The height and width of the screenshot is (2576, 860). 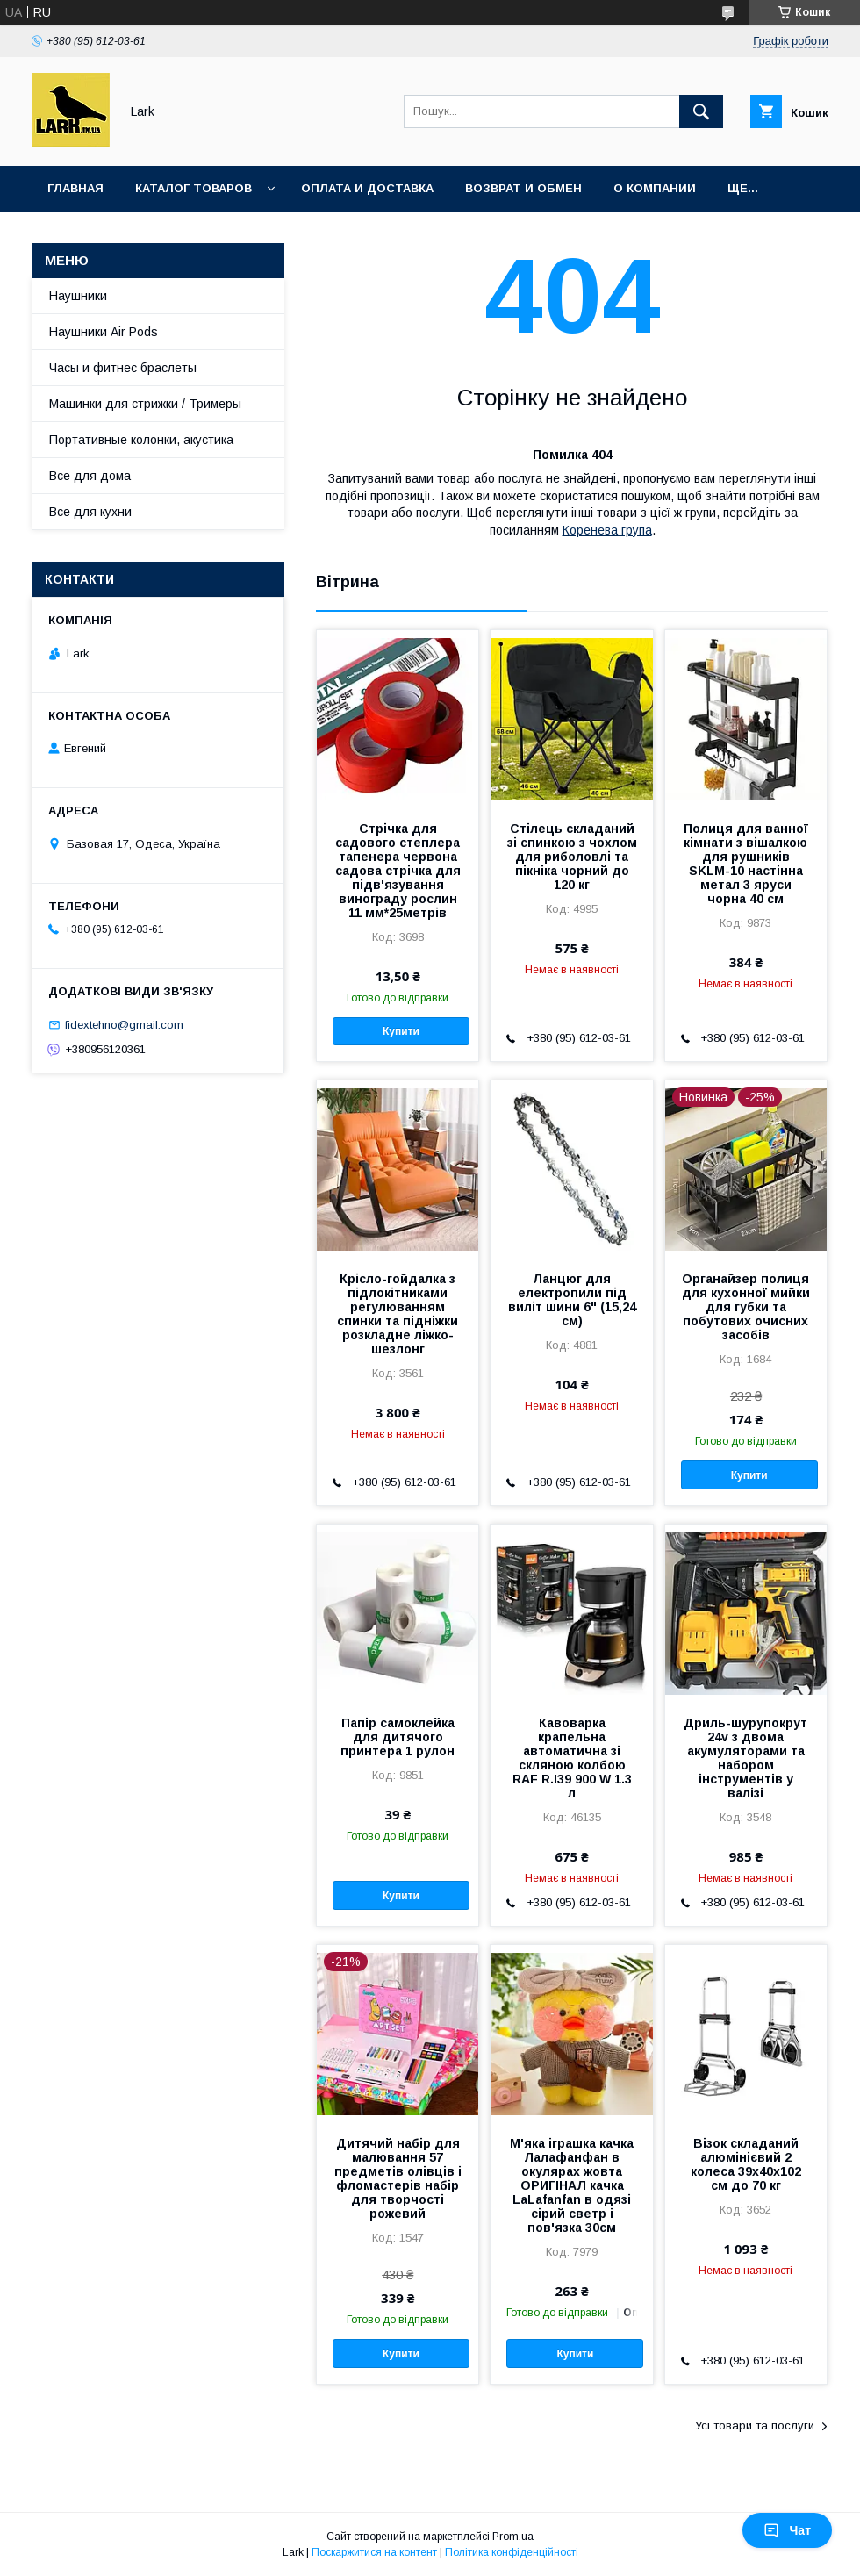 What do you see at coordinates (513, 2536) in the screenshot?
I see `Prom.ua` at bounding box center [513, 2536].